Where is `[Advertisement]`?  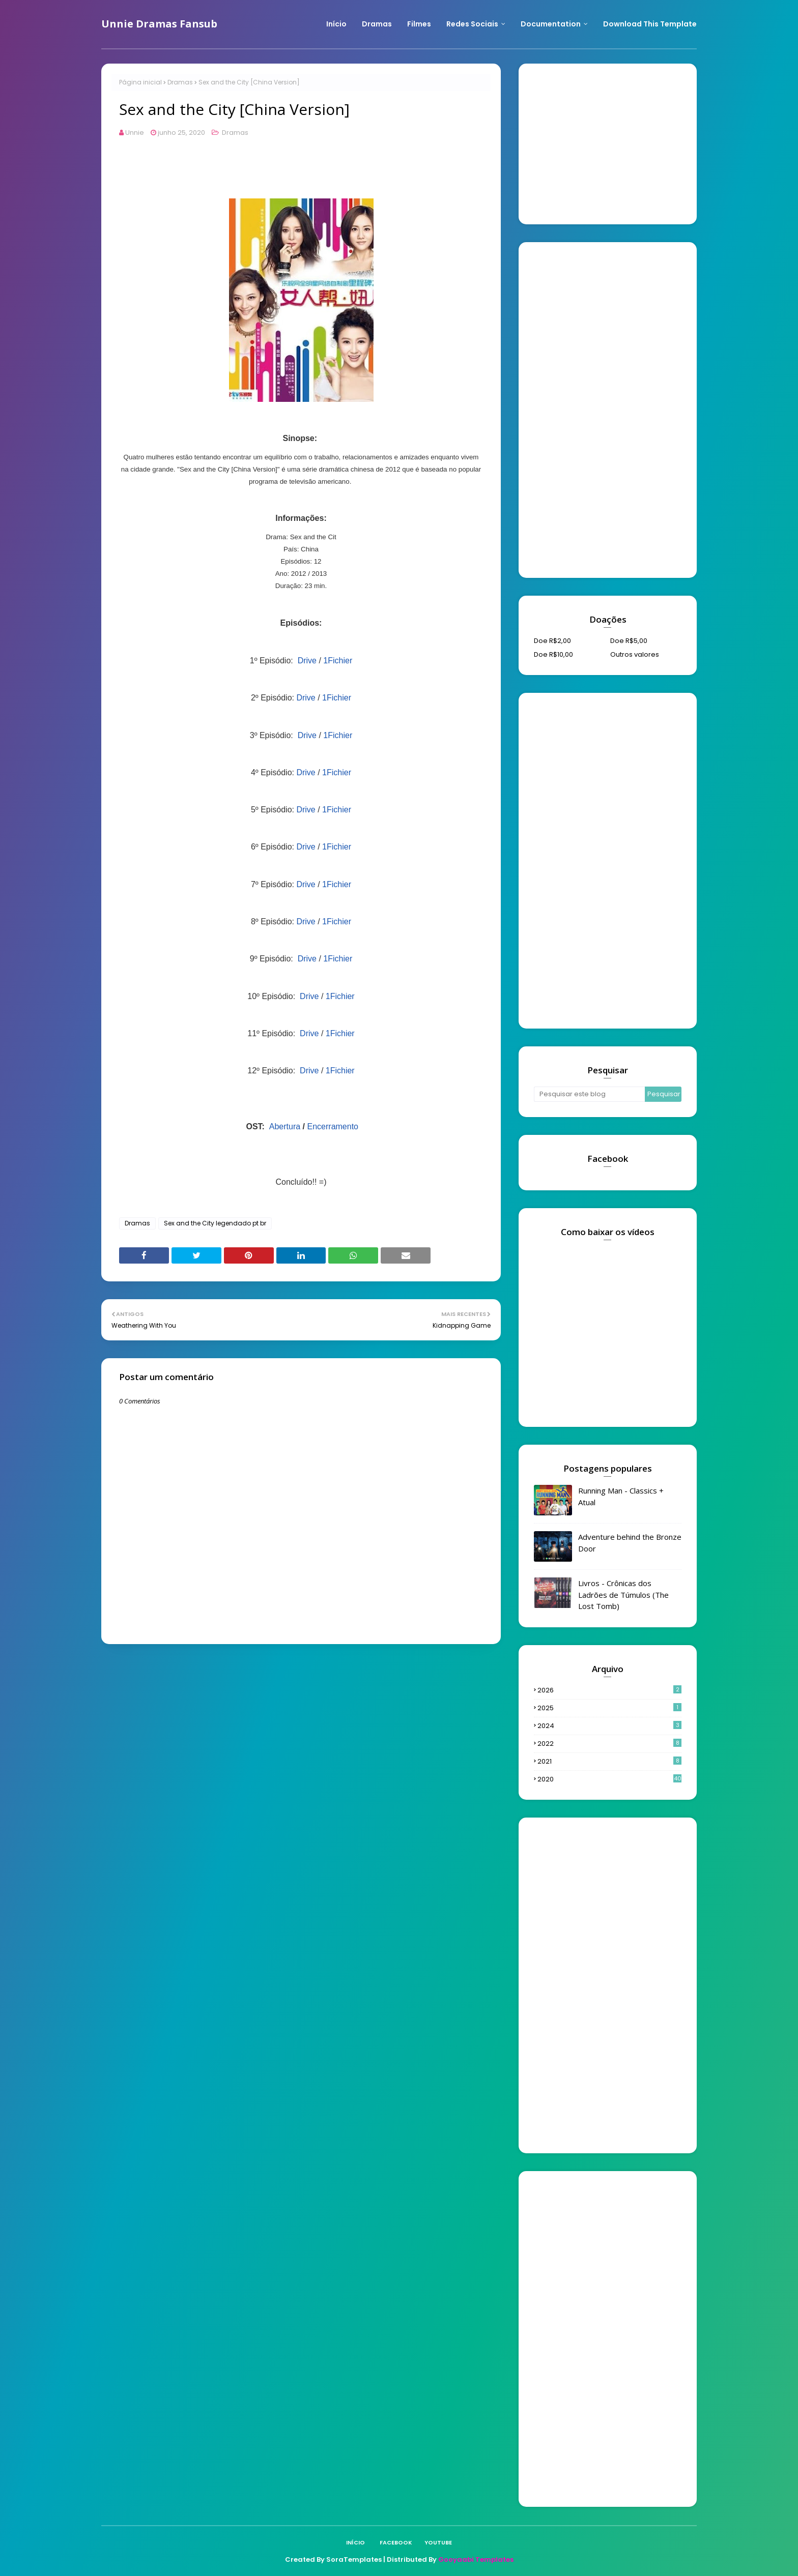 [Advertisement] is located at coordinates (610, 142).